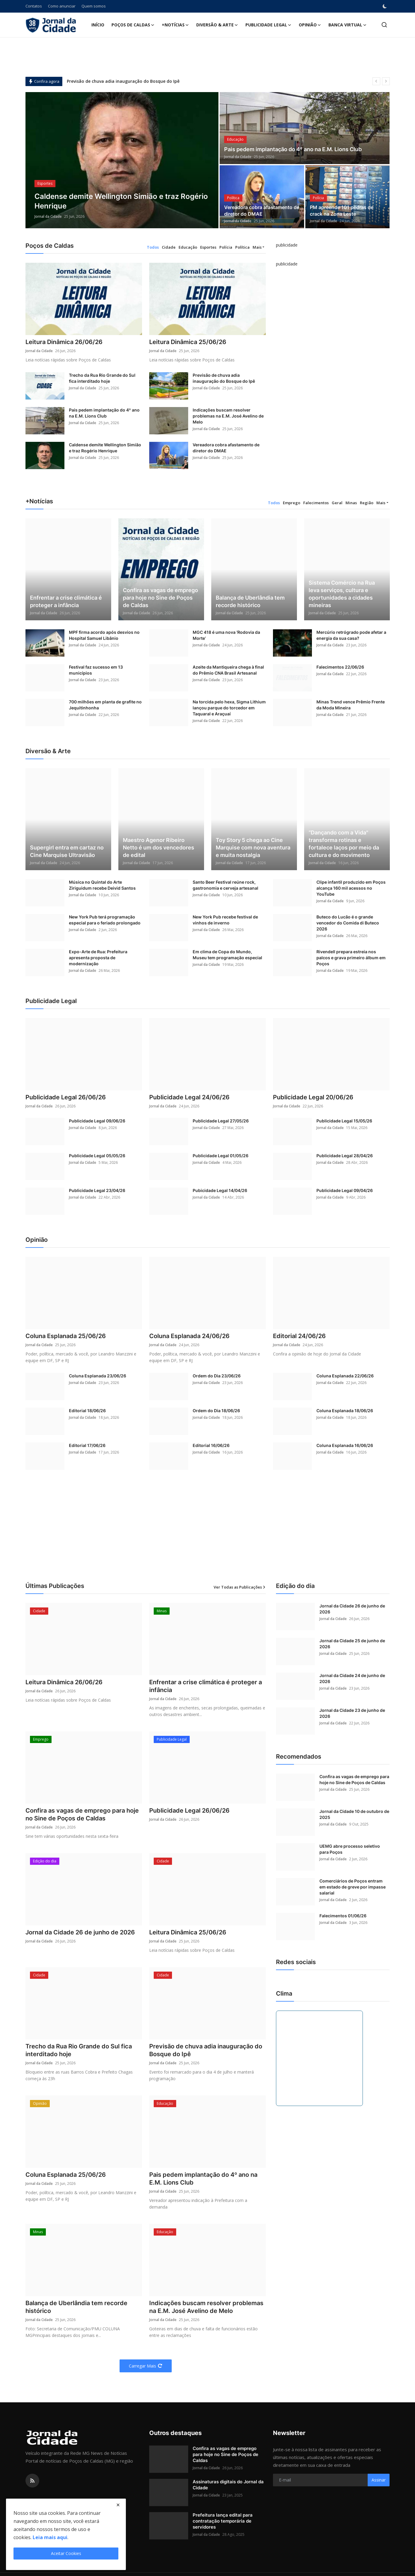  Describe the element at coordinates (299, 1336) in the screenshot. I see `Editorial 24/06/26` at that location.